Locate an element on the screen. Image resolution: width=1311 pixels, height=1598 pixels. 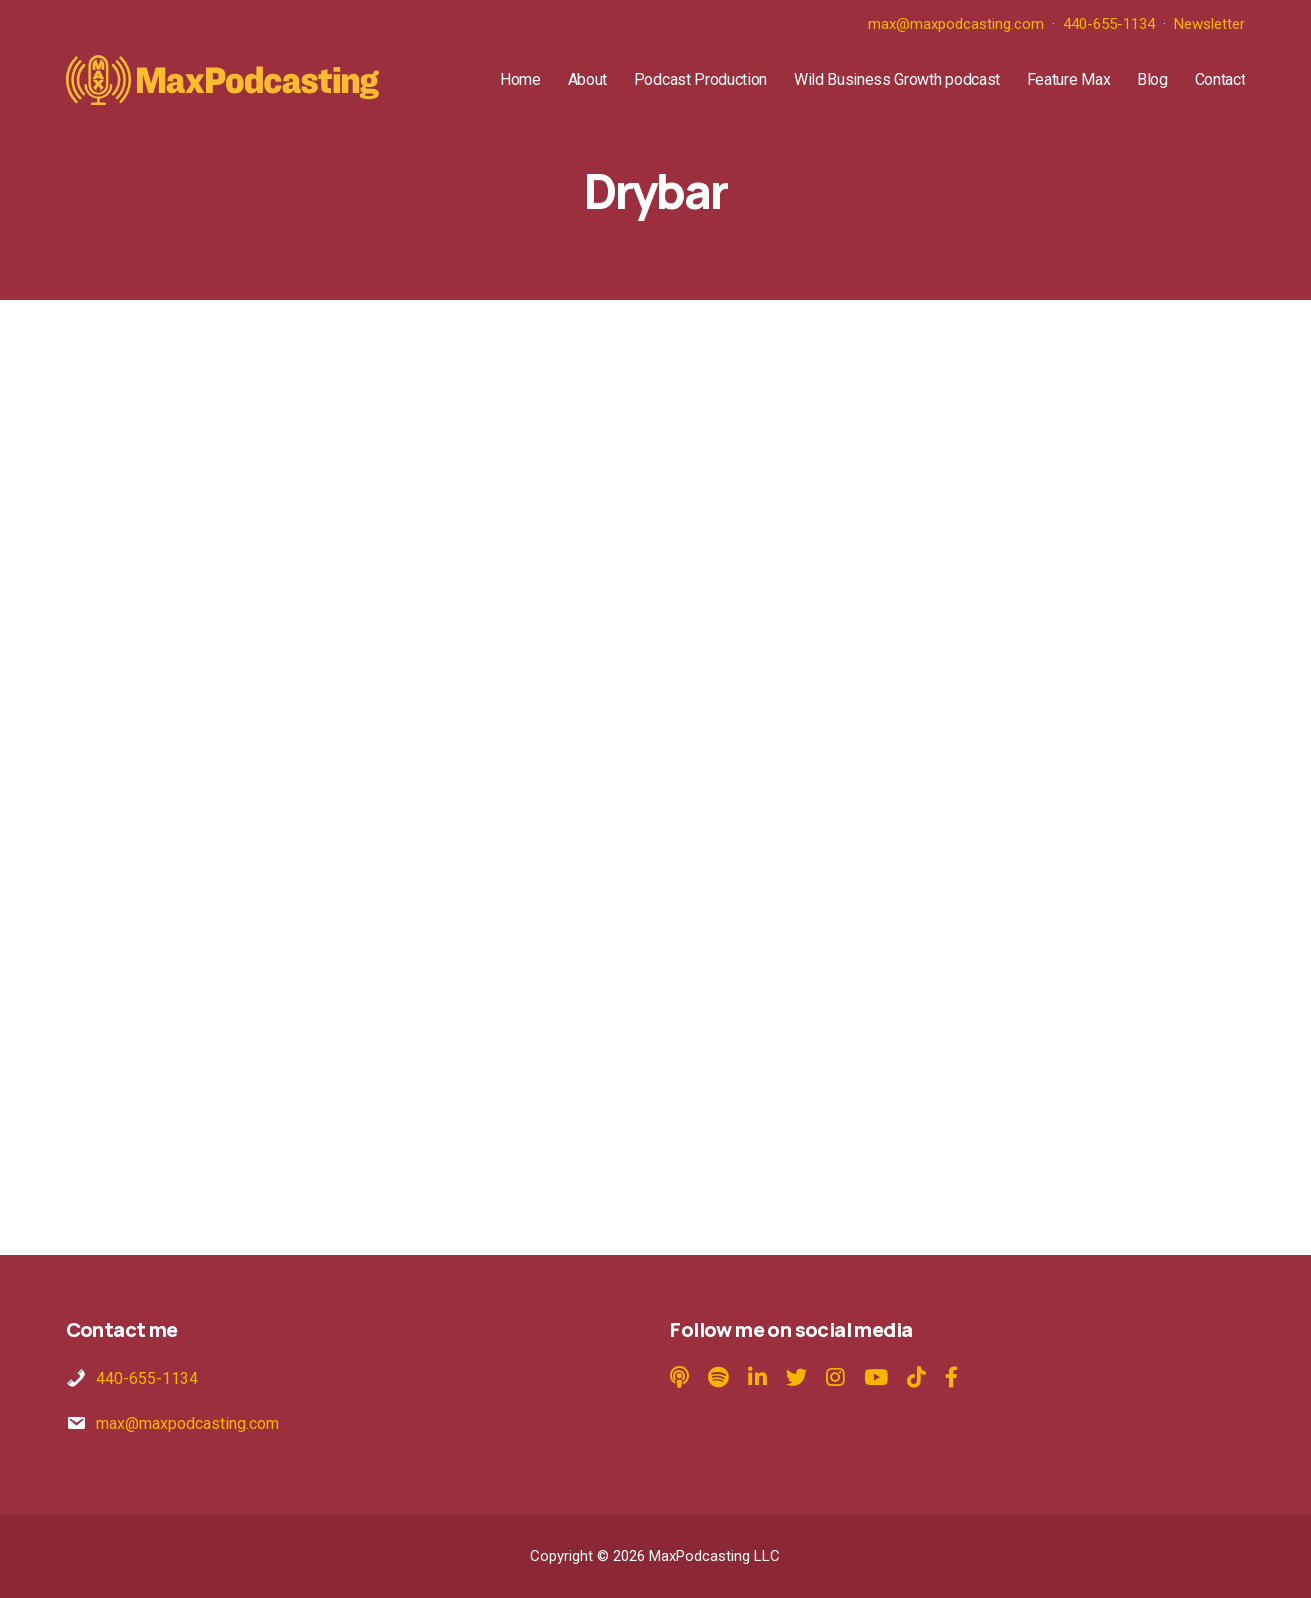
Newsletter is located at coordinates (1209, 24).